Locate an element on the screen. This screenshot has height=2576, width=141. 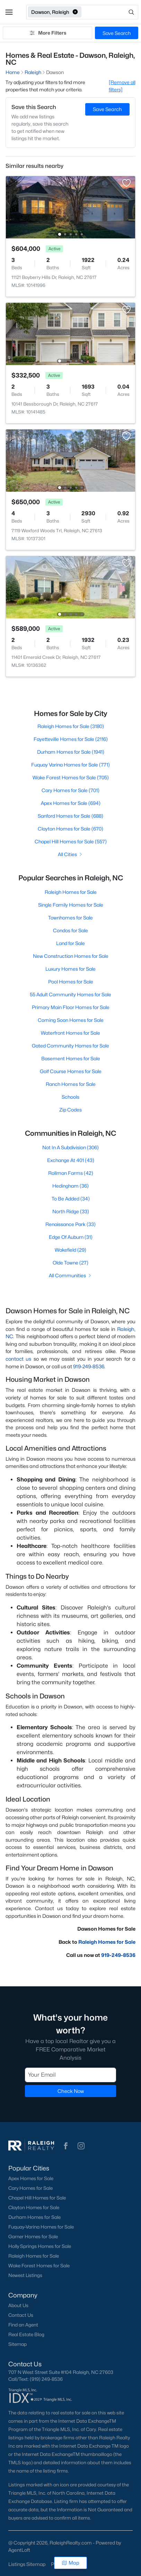
All Communities is located at coordinates (70, 1275).